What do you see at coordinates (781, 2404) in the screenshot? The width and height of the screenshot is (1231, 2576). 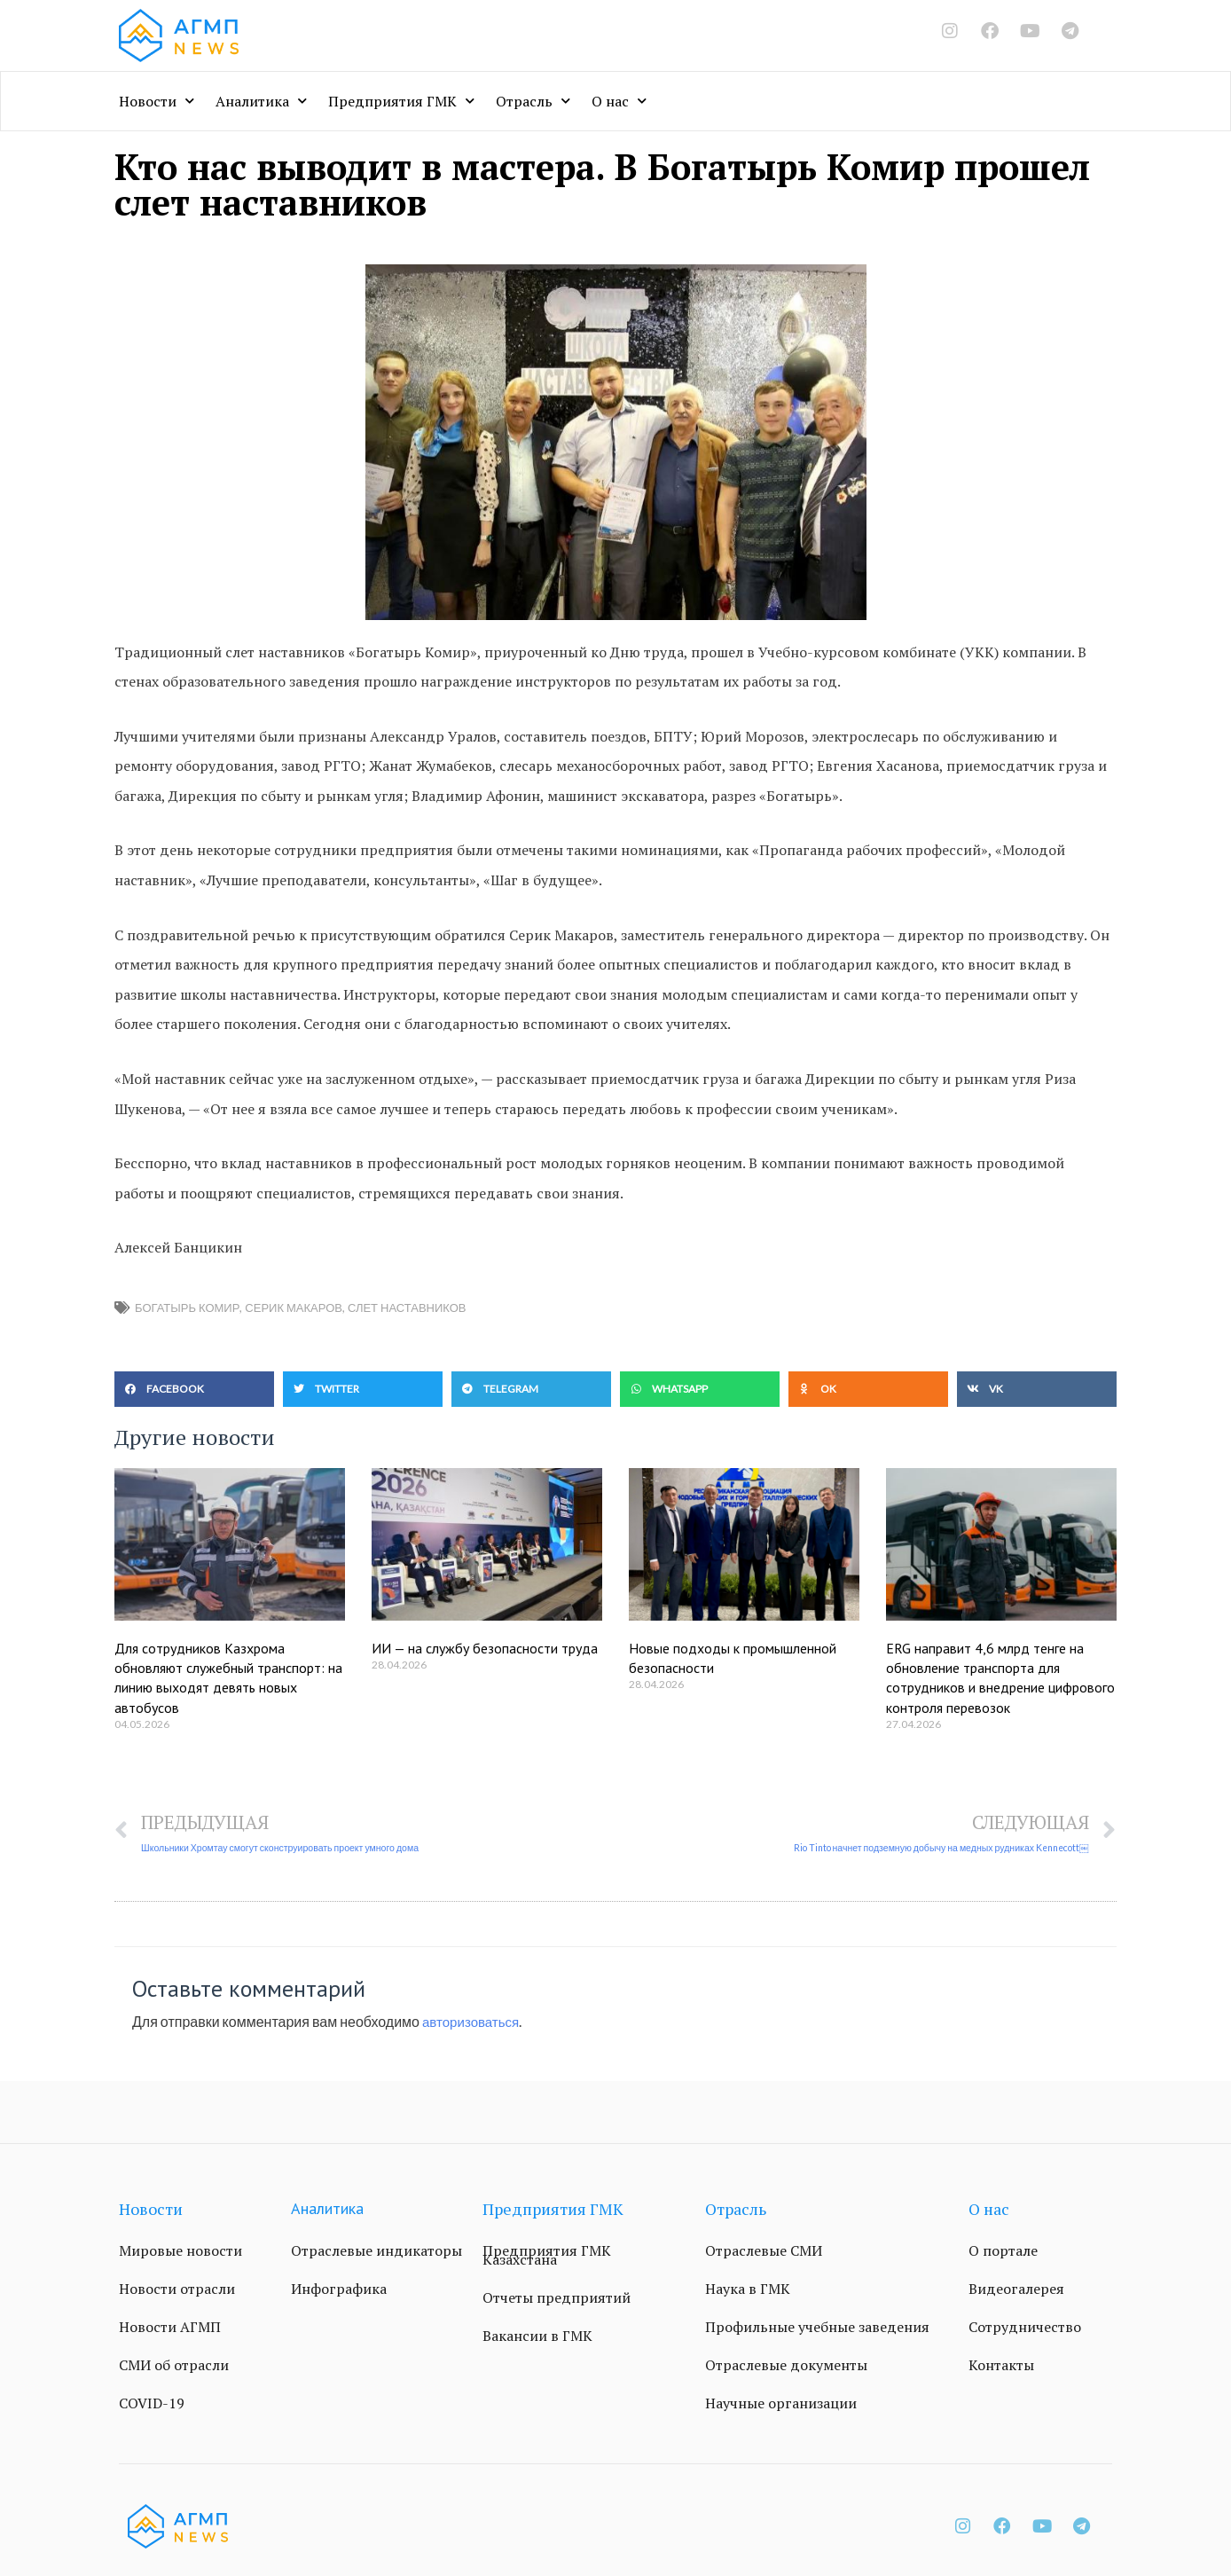 I see `Научные организации` at bounding box center [781, 2404].